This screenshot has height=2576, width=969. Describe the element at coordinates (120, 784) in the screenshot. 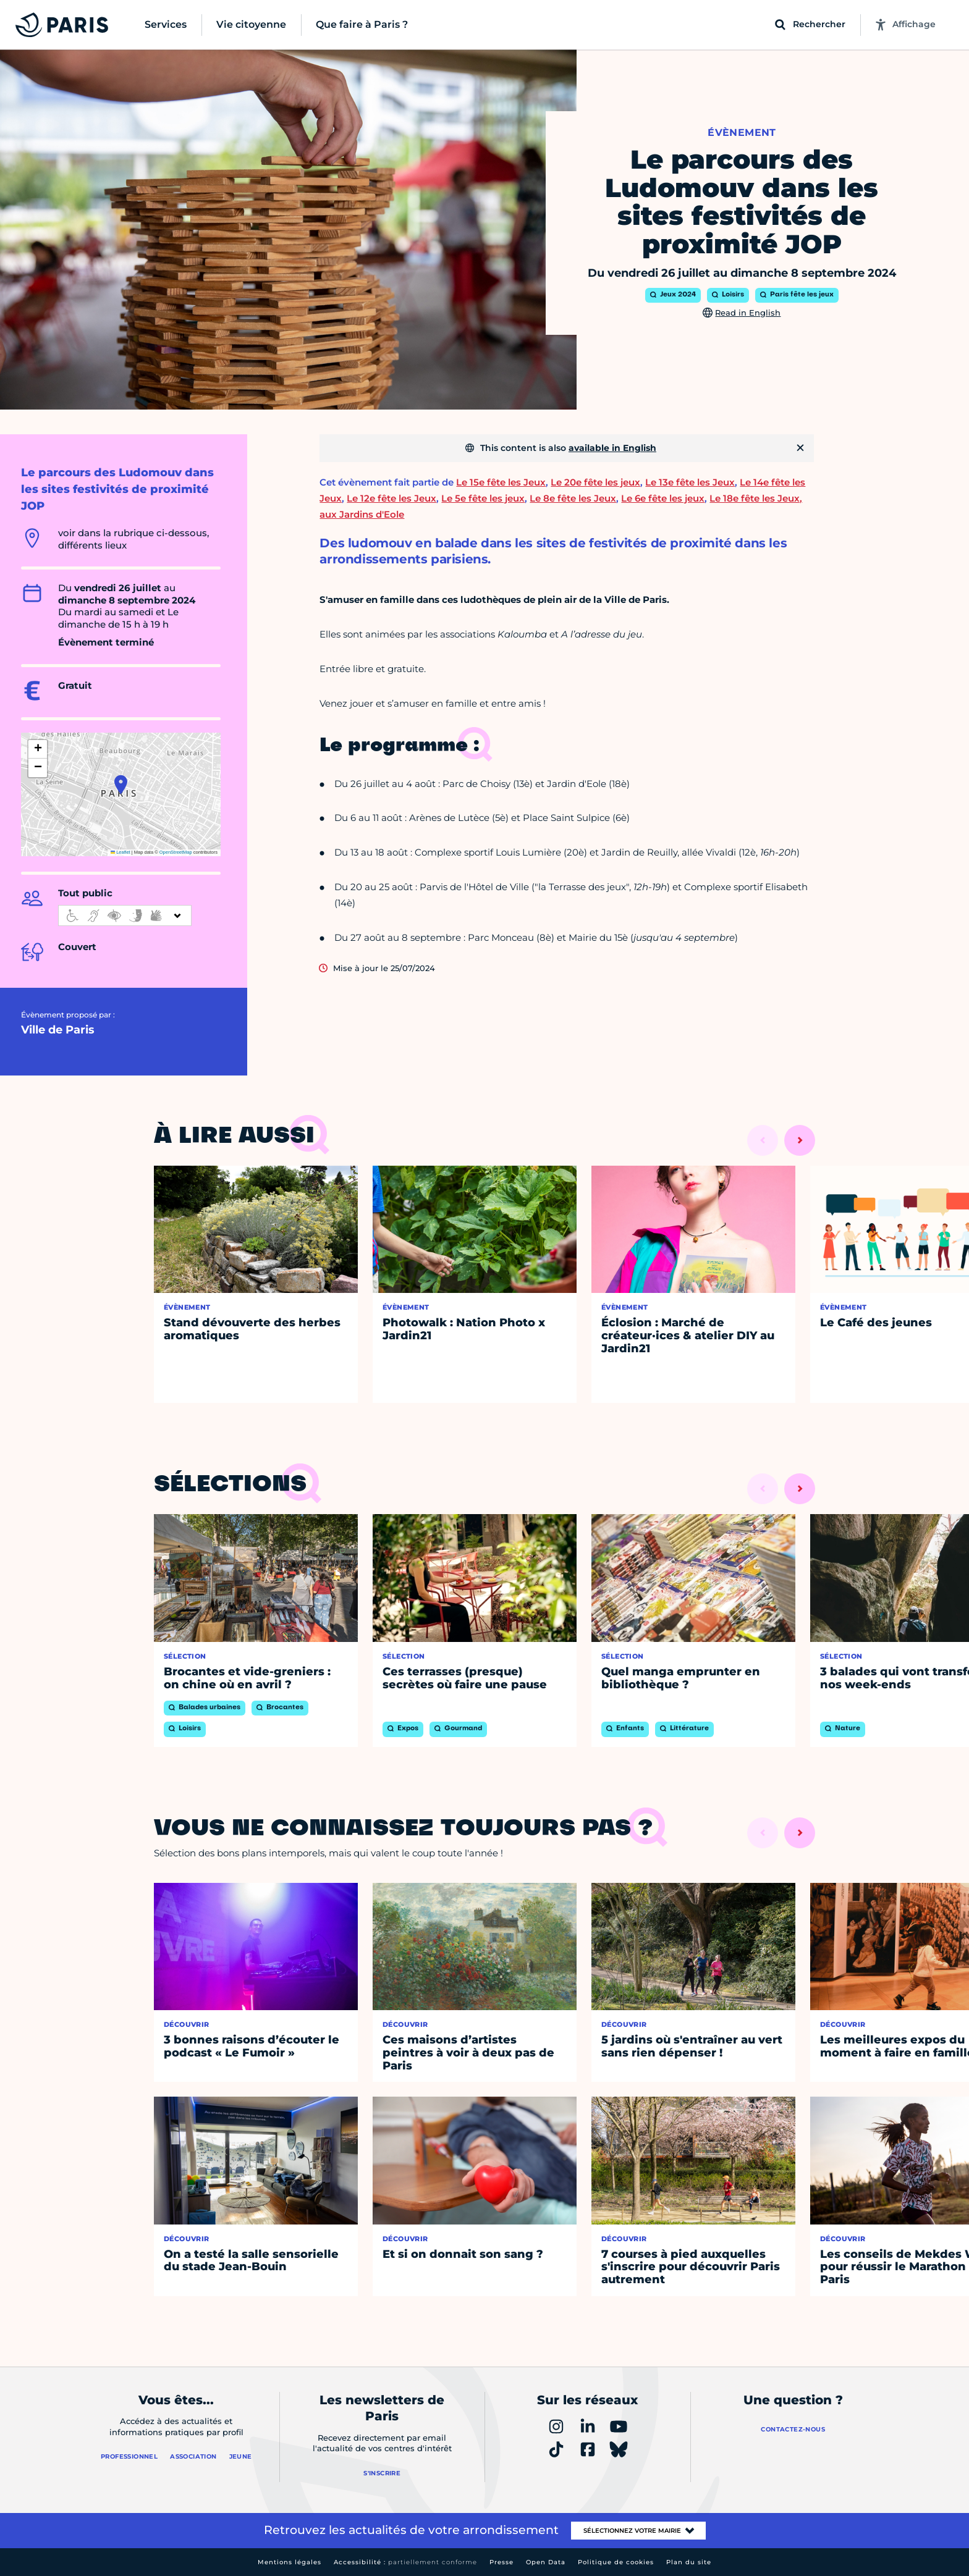

I see `[button]` at that location.